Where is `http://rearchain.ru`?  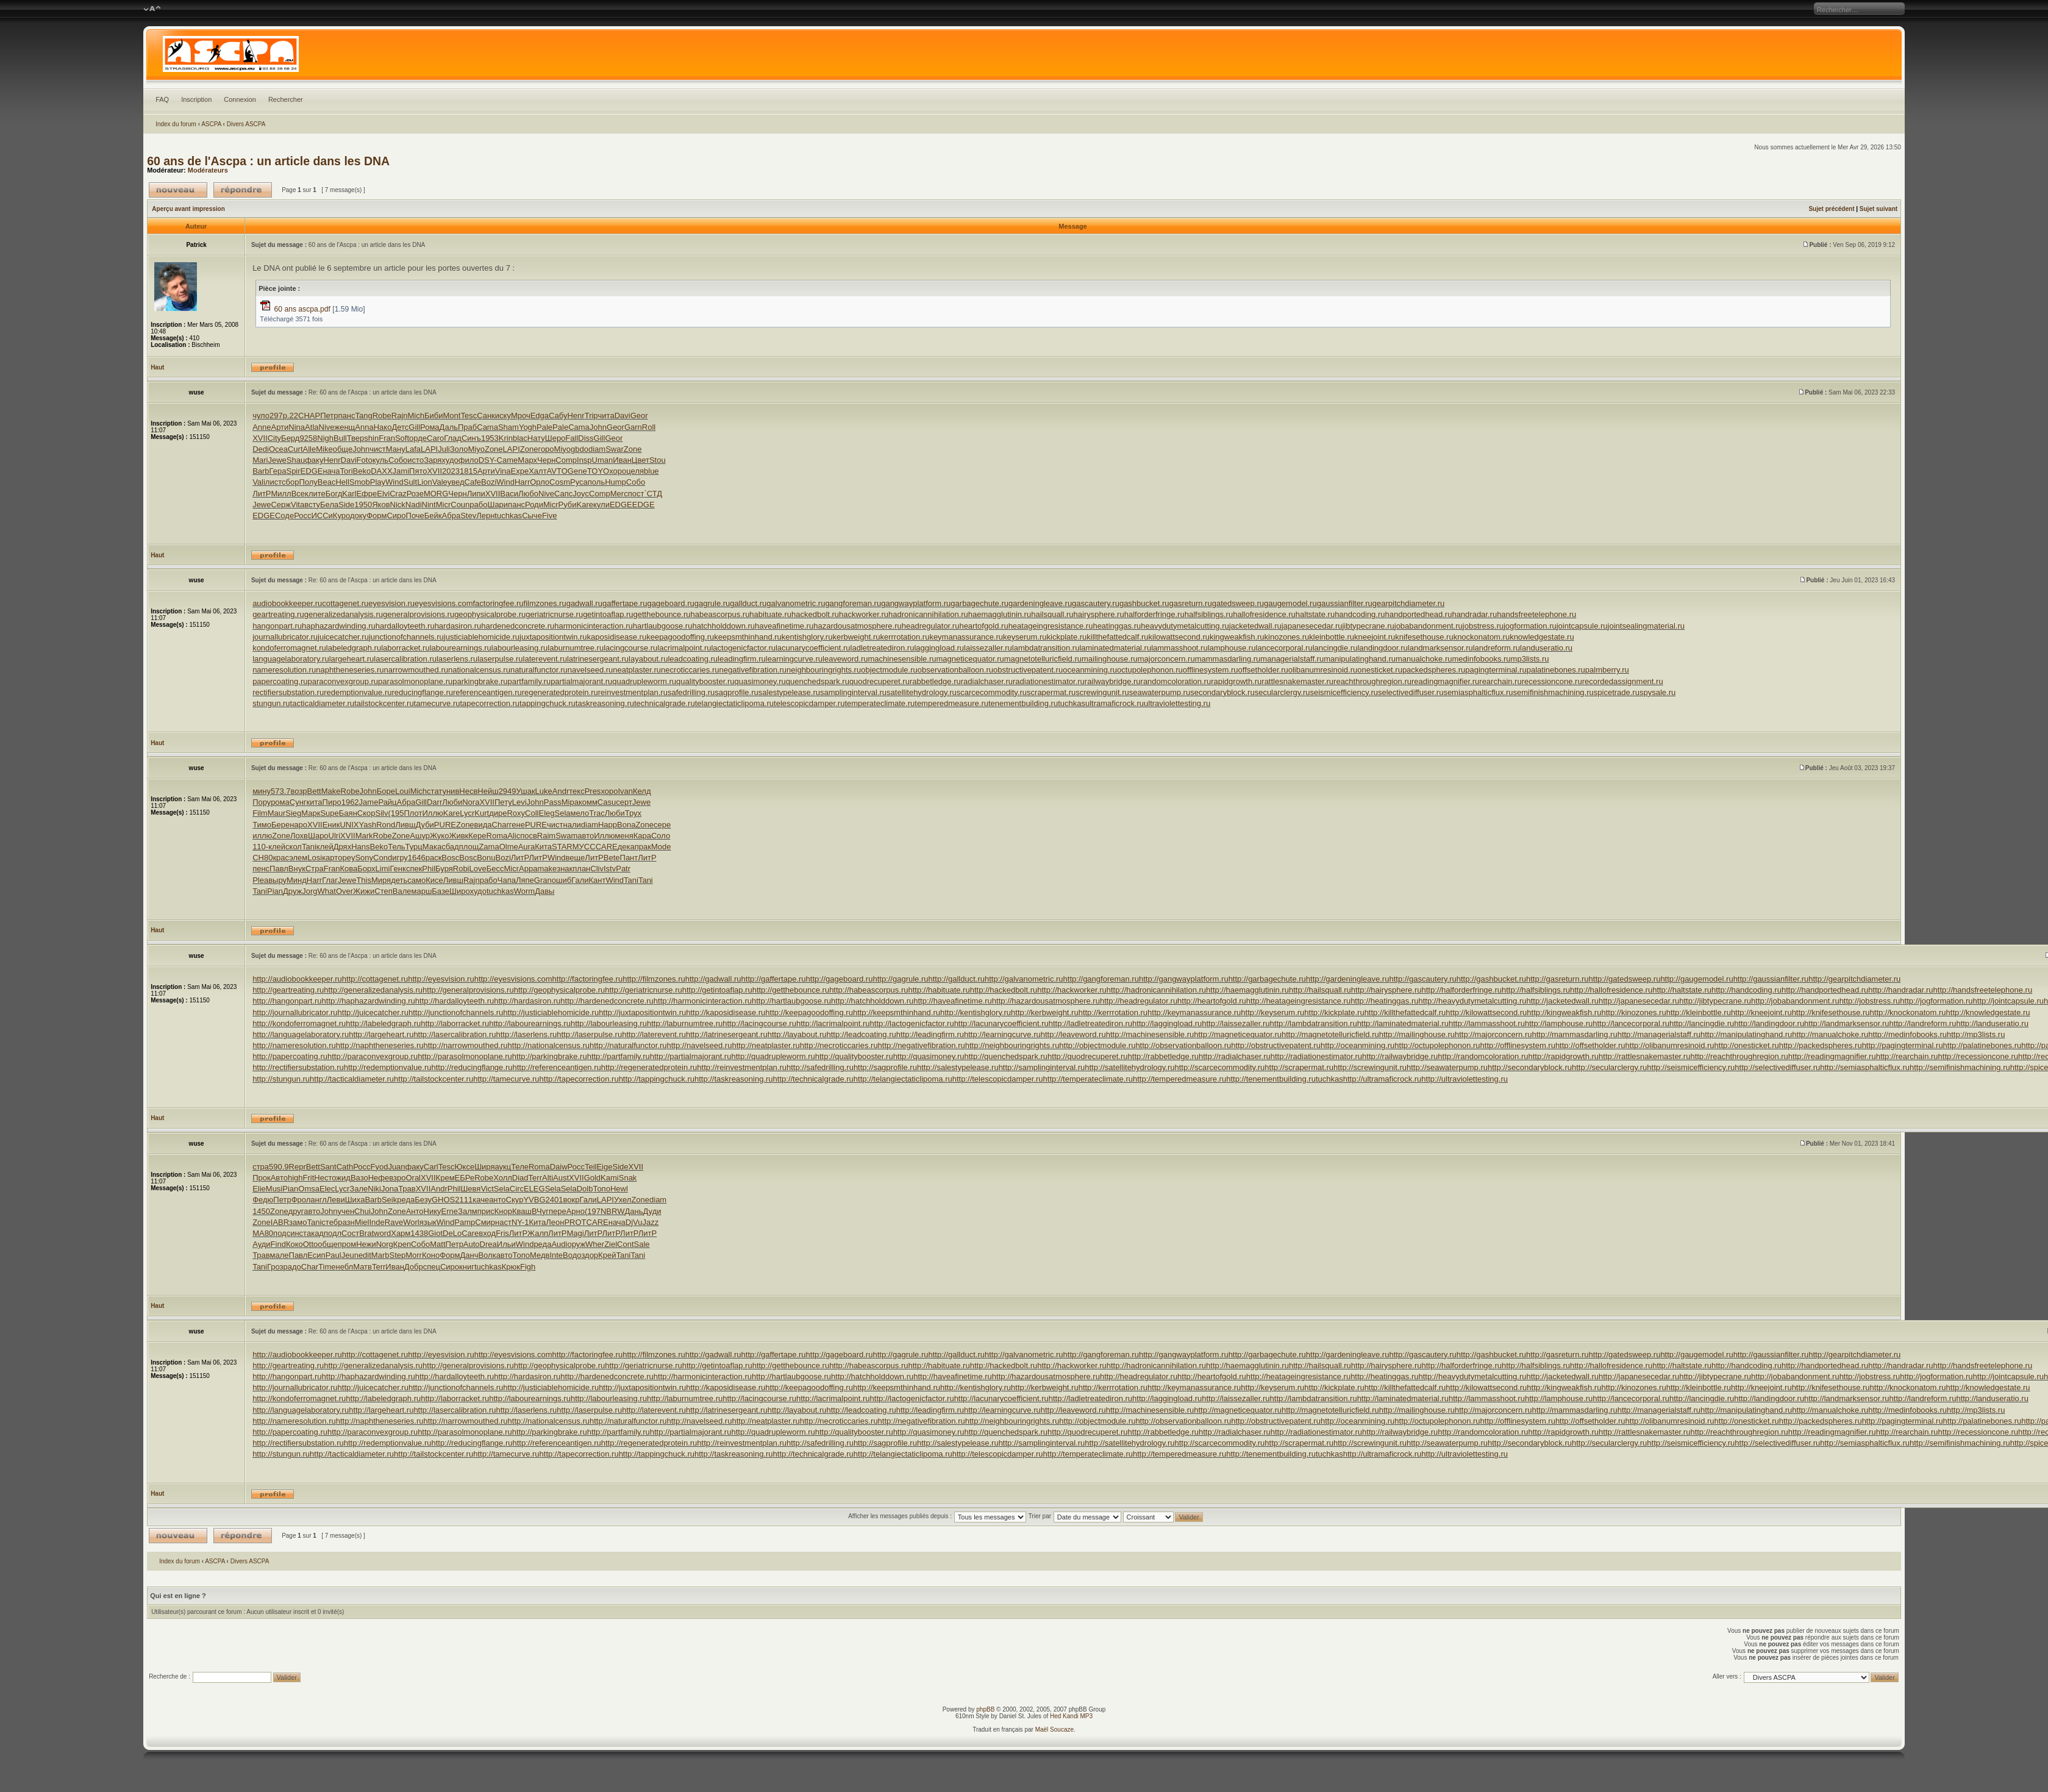
http://rearchain.ru is located at coordinates (1907, 1056).